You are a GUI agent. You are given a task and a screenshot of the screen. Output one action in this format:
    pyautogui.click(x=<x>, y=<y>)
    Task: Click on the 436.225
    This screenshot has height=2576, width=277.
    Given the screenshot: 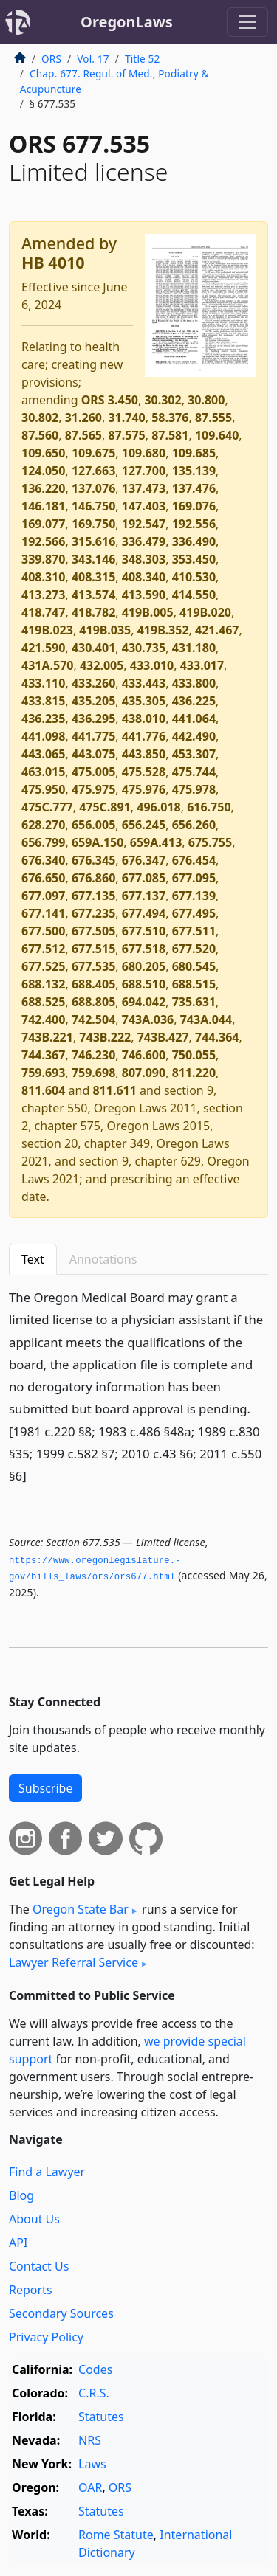 What is the action you would take?
    pyautogui.click(x=194, y=701)
    